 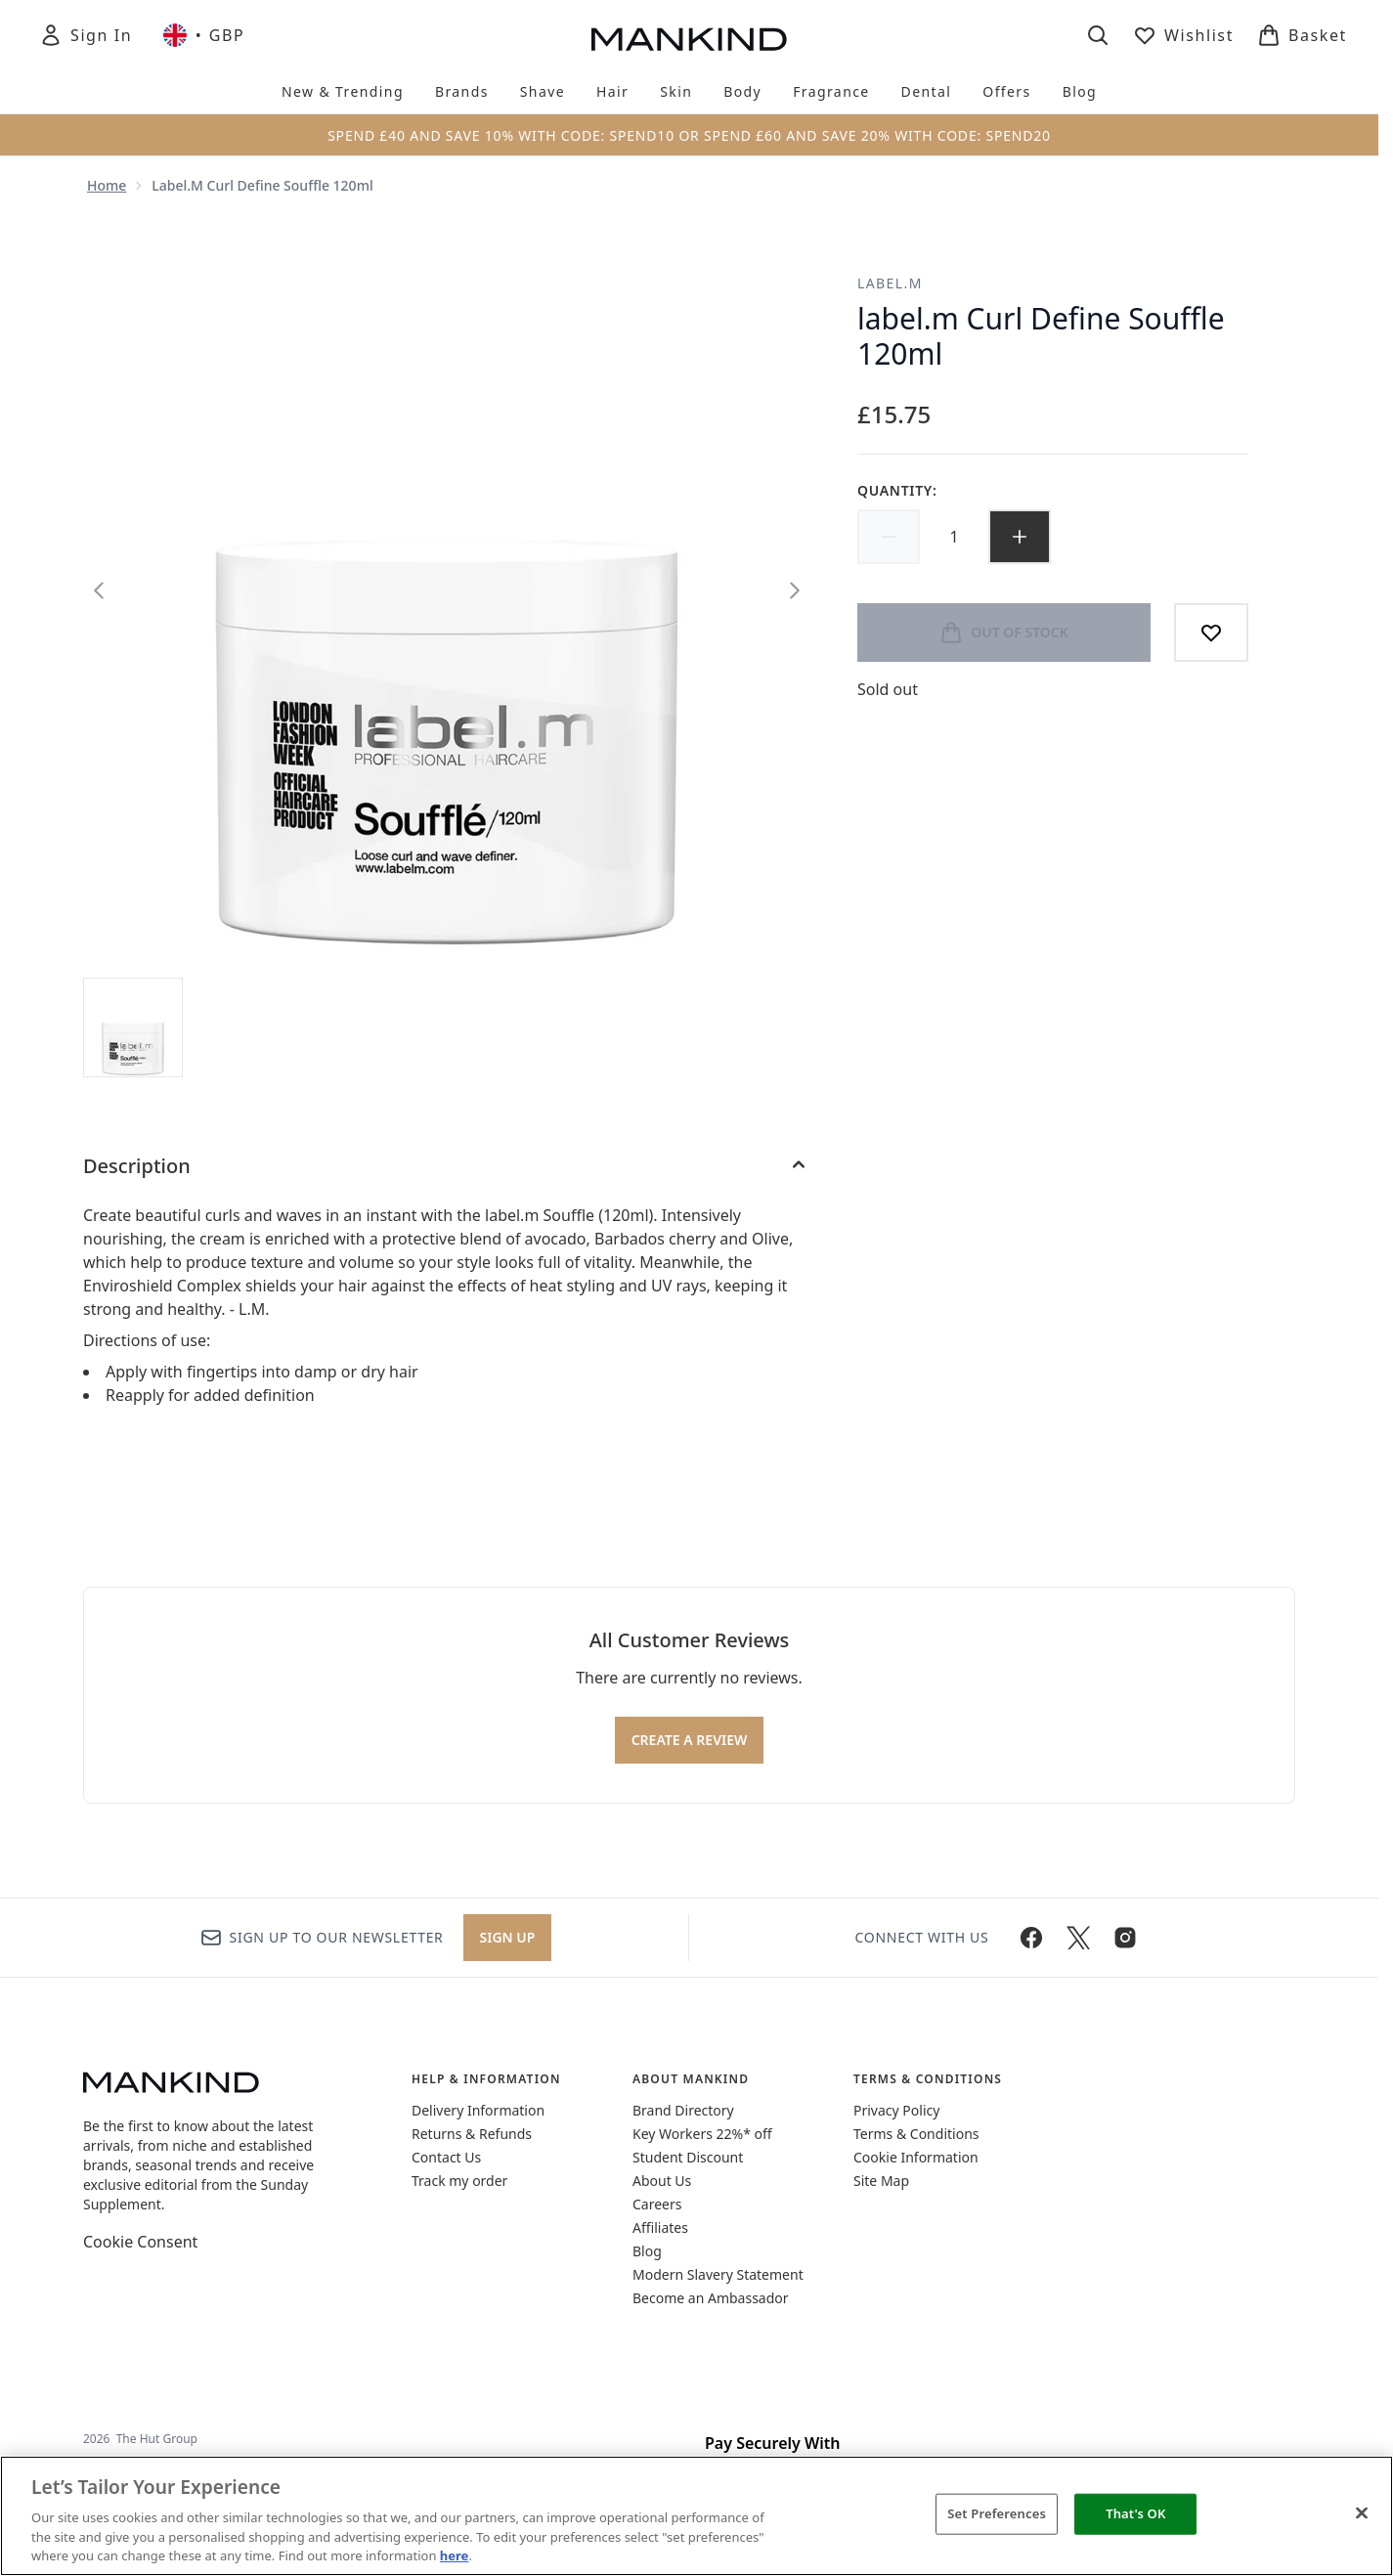 What do you see at coordinates (1302, 35) in the screenshot?
I see `[View basket]` at bounding box center [1302, 35].